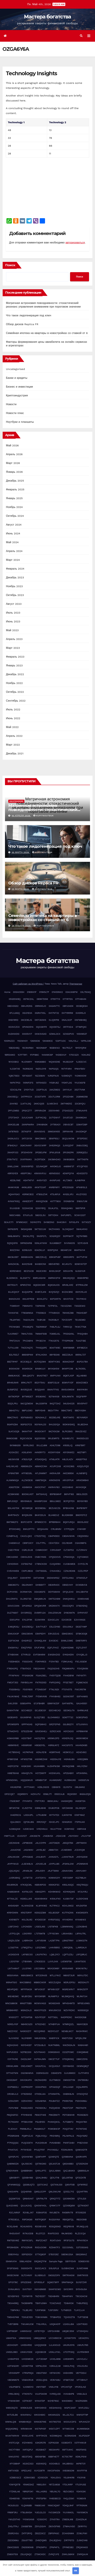  Describe the element at coordinates (39, 1968) in the screenshot. I see `LYEC0BN4` at that location.